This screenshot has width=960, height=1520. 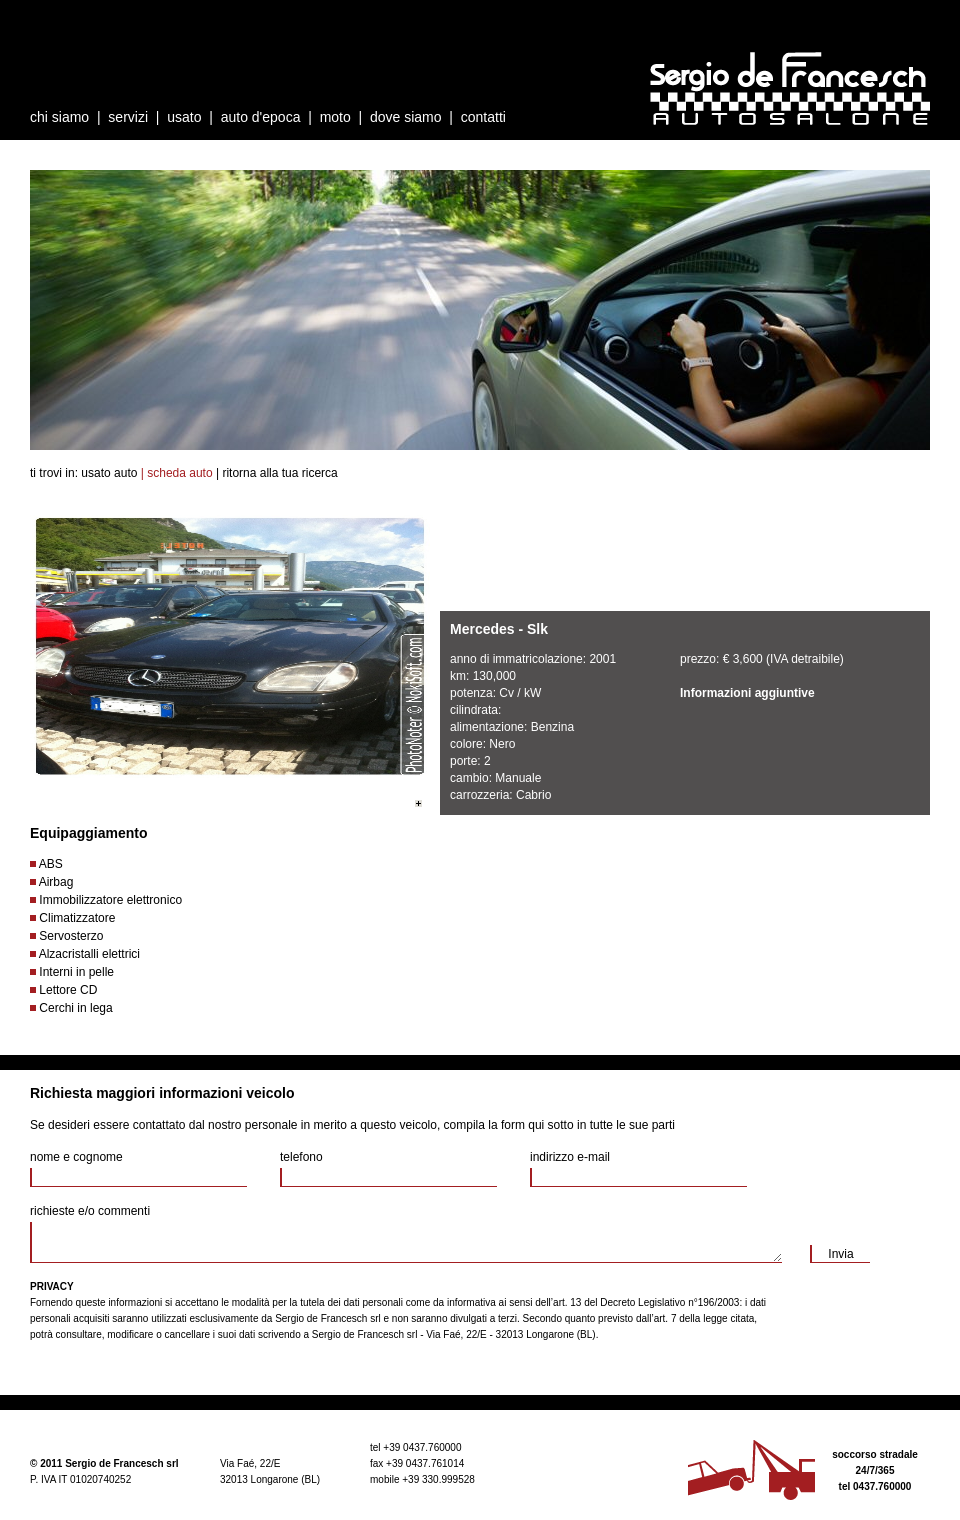 I want to click on chi siamo, so click(x=59, y=117).